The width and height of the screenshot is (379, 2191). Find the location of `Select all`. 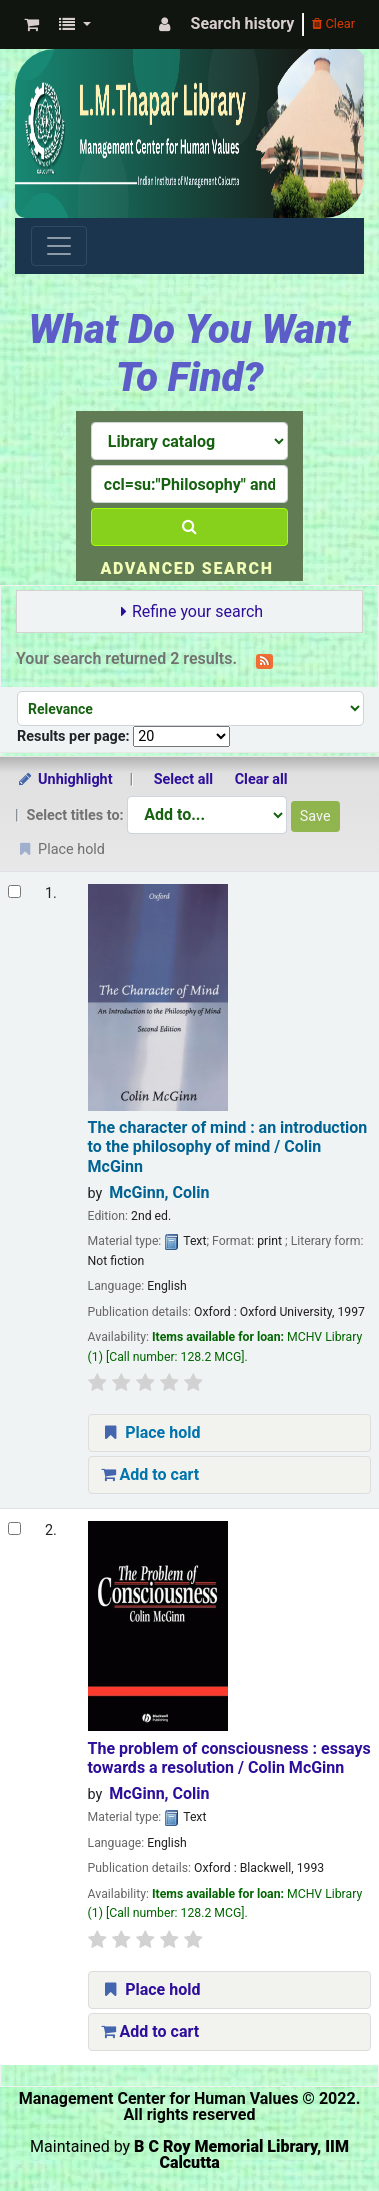

Select all is located at coordinates (183, 779).